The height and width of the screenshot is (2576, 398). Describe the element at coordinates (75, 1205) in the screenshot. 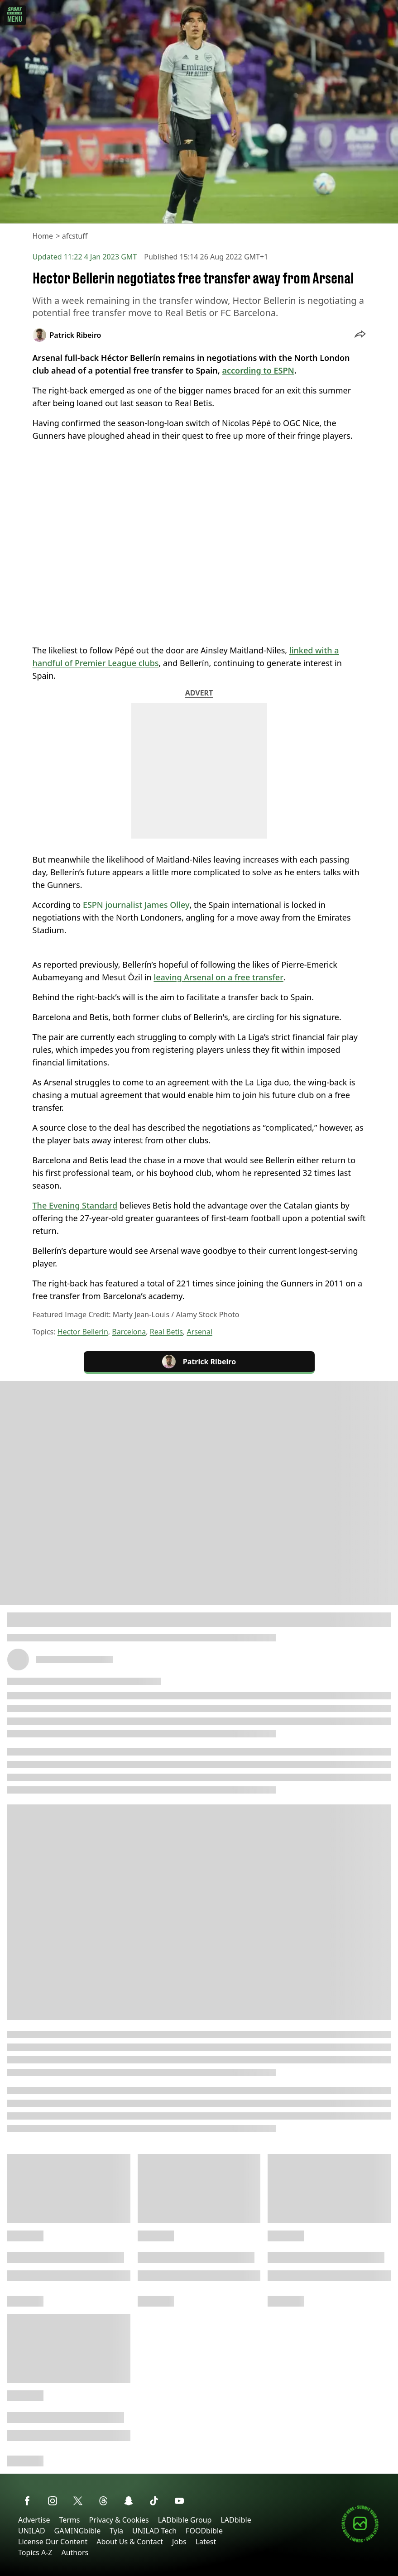

I see `The Evening Standard` at that location.